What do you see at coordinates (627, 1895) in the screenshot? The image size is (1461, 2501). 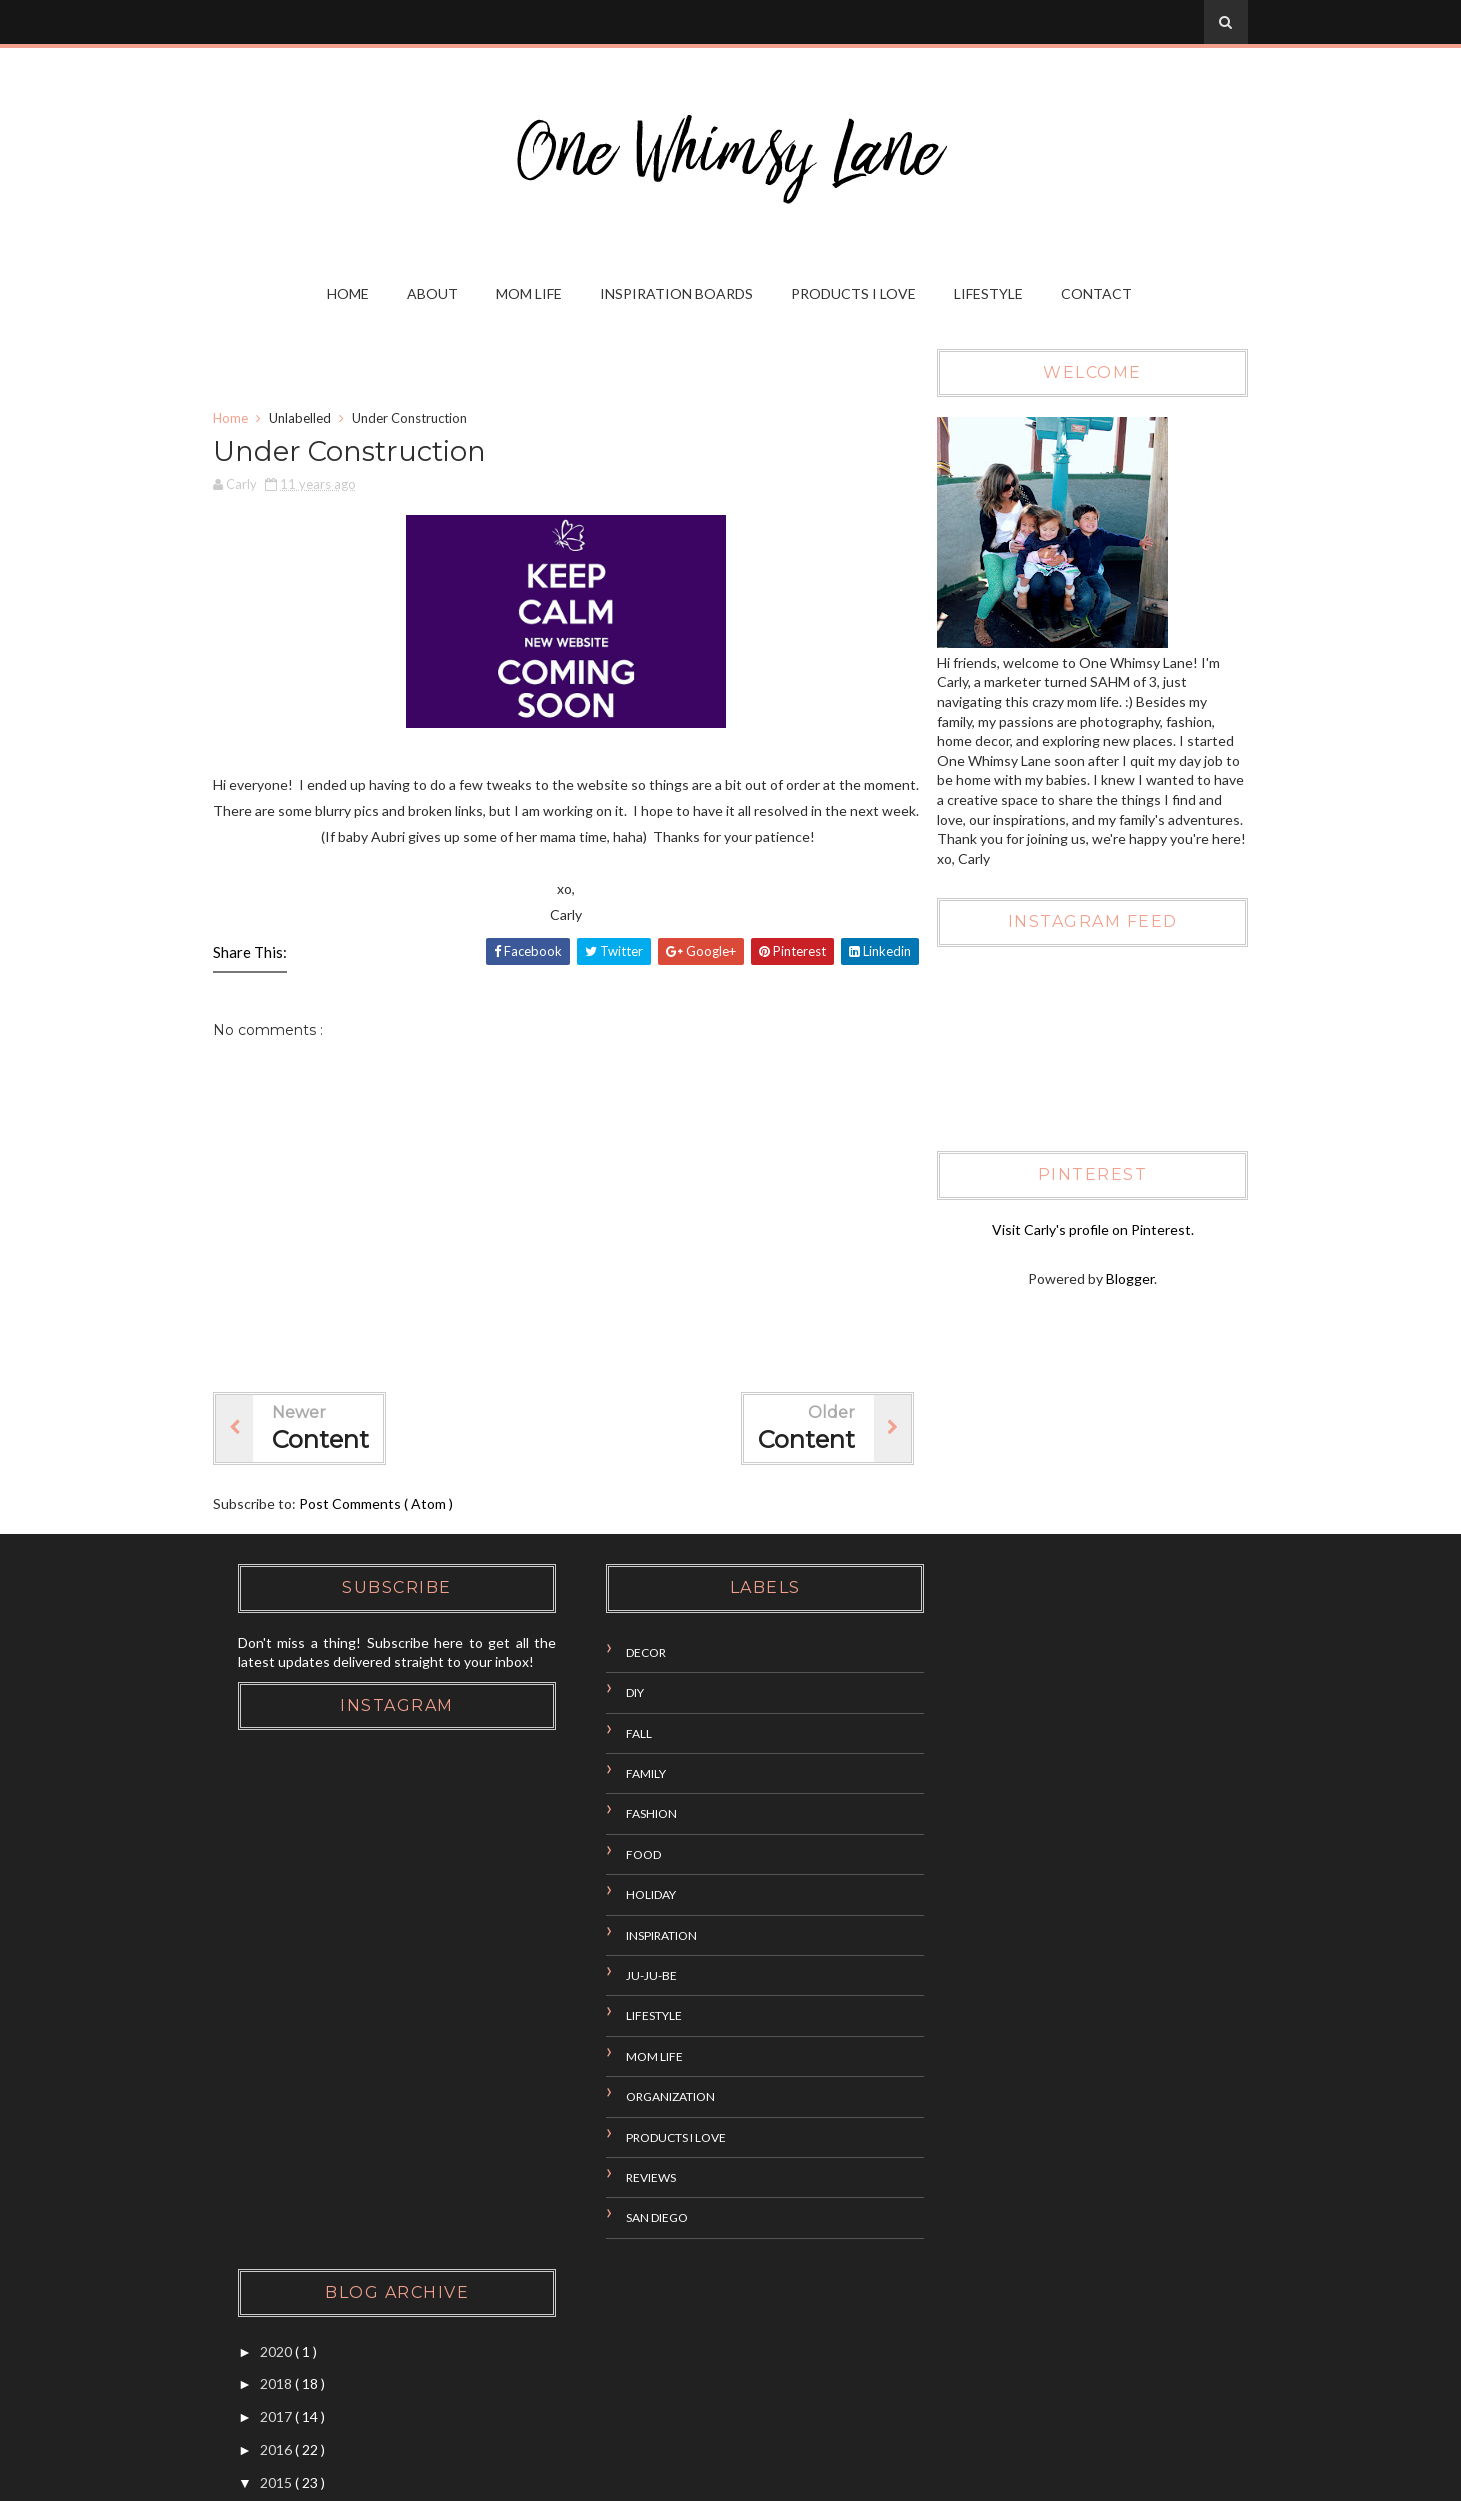 I see `Holiday` at bounding box center [627, 1895].